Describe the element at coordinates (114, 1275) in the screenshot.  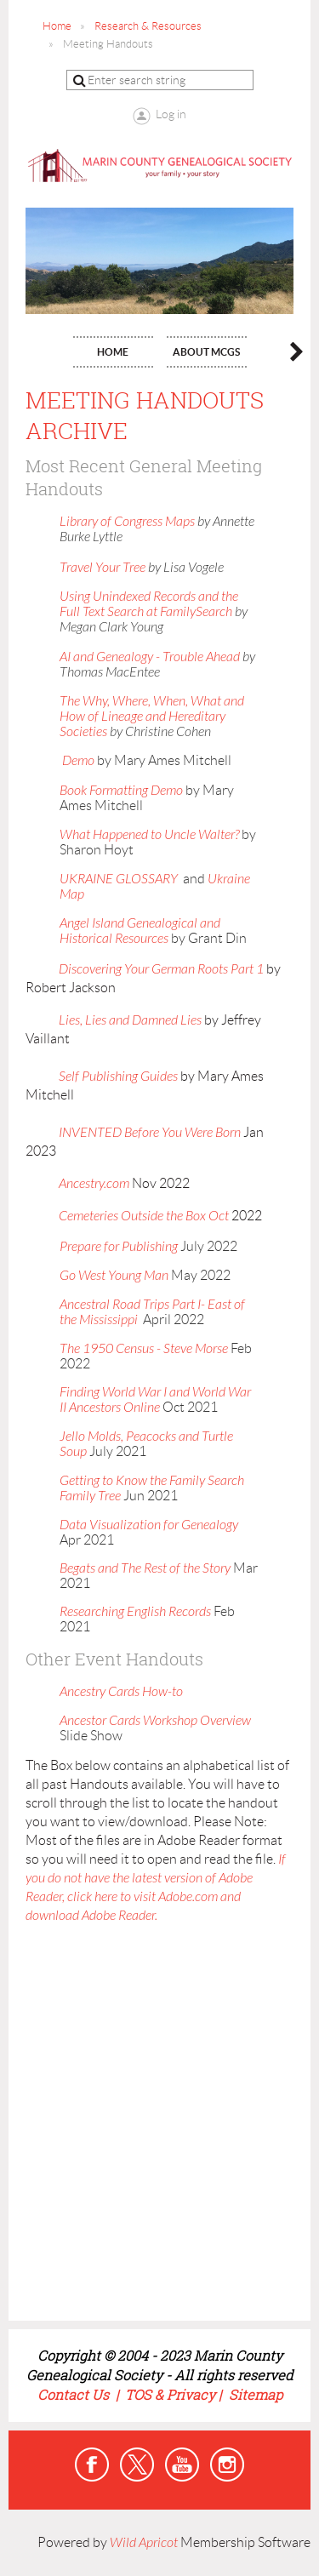
I see `Go West Young Man` at that location.